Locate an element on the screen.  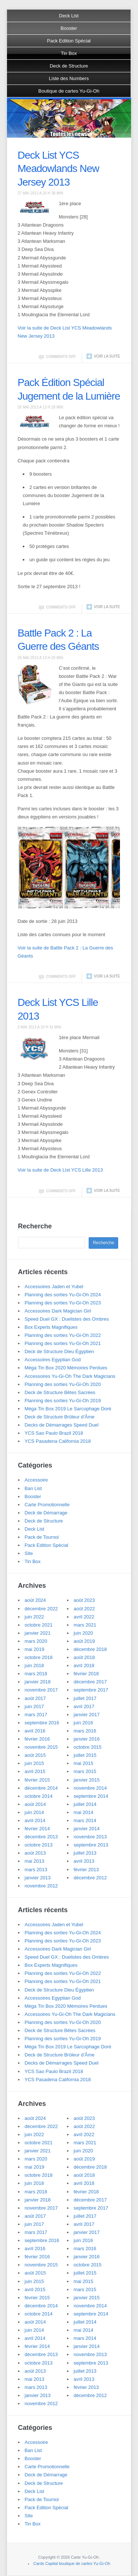
Planning des sorties Yu-Gi-Oh 2019 is located at coordinates (63, 1400).